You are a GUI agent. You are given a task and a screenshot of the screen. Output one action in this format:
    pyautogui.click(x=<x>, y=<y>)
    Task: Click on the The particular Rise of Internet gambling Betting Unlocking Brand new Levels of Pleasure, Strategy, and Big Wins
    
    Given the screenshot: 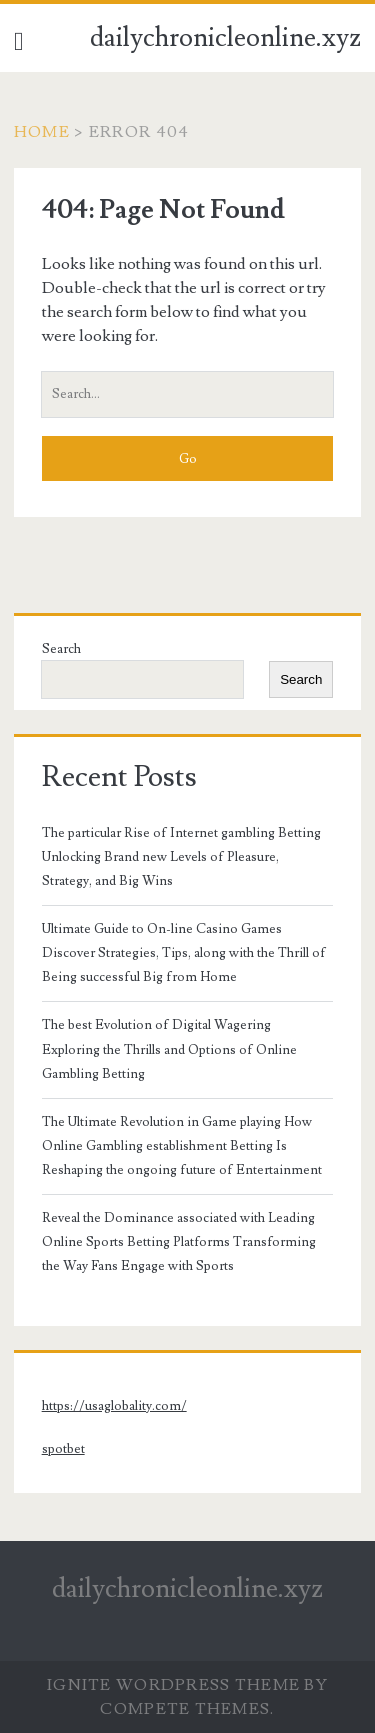 What is the action you would take?
    pyautogui.click(x=181, y=857)
    